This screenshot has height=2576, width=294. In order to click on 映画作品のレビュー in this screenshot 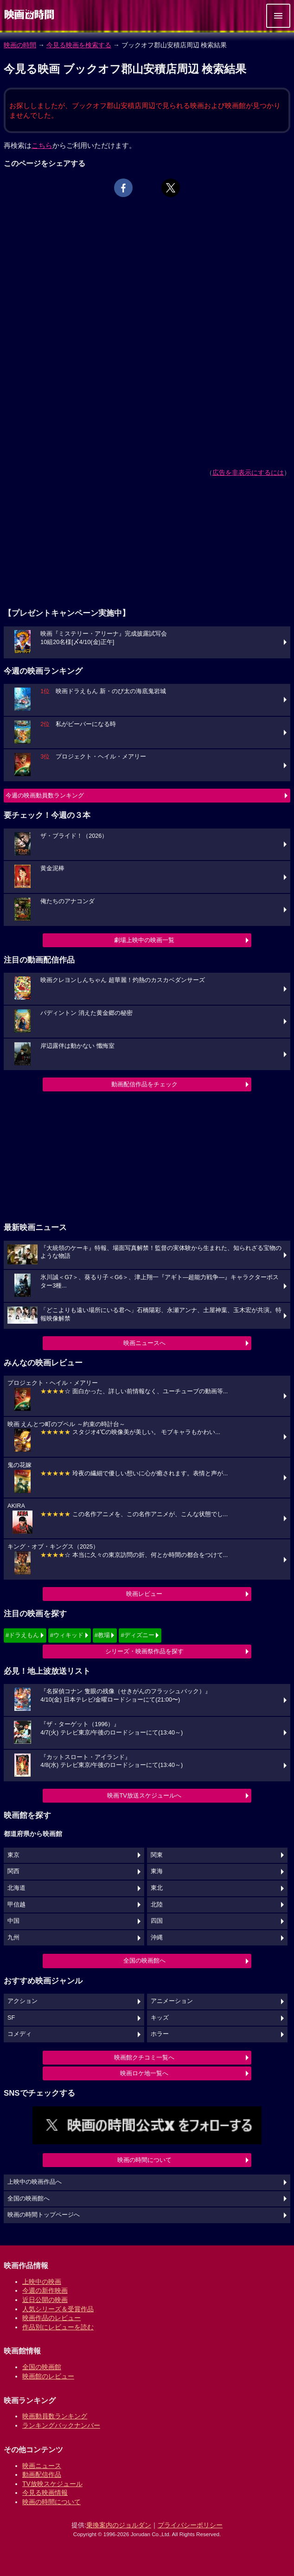, I will do `click(51, 2317)`.